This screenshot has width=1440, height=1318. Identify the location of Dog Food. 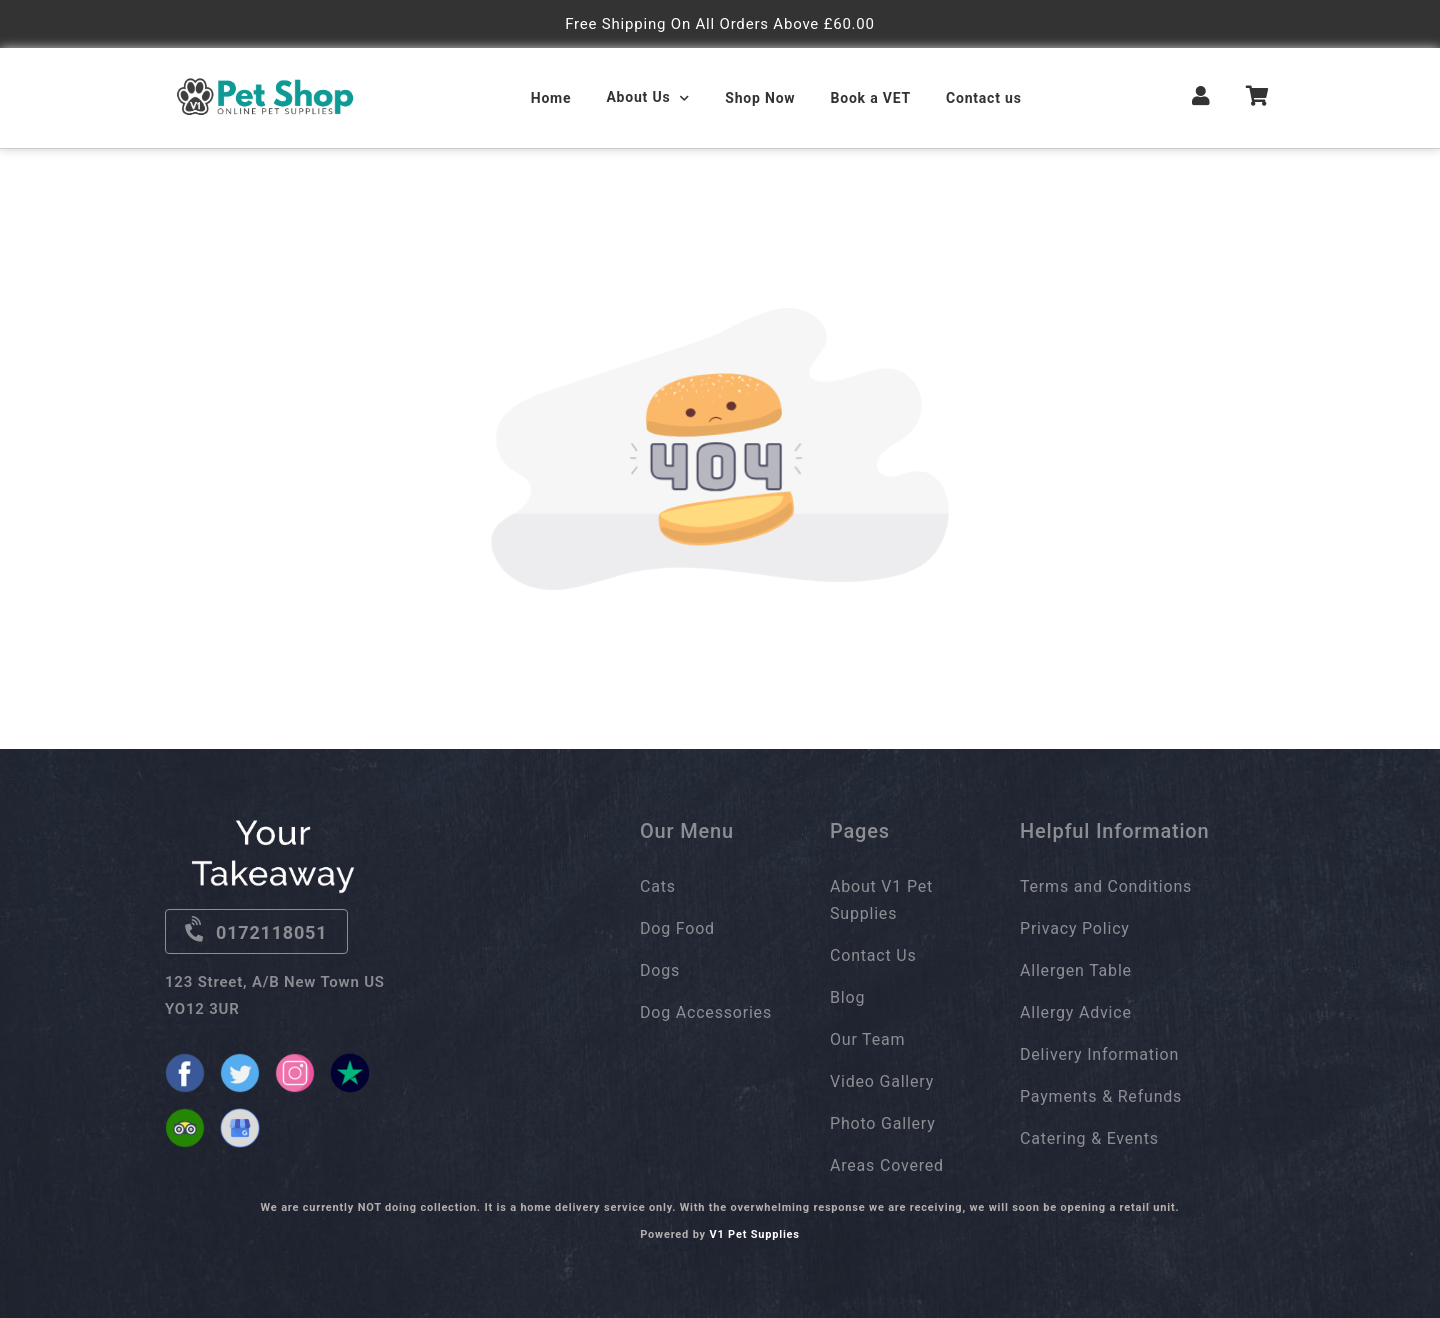
(677, 928).